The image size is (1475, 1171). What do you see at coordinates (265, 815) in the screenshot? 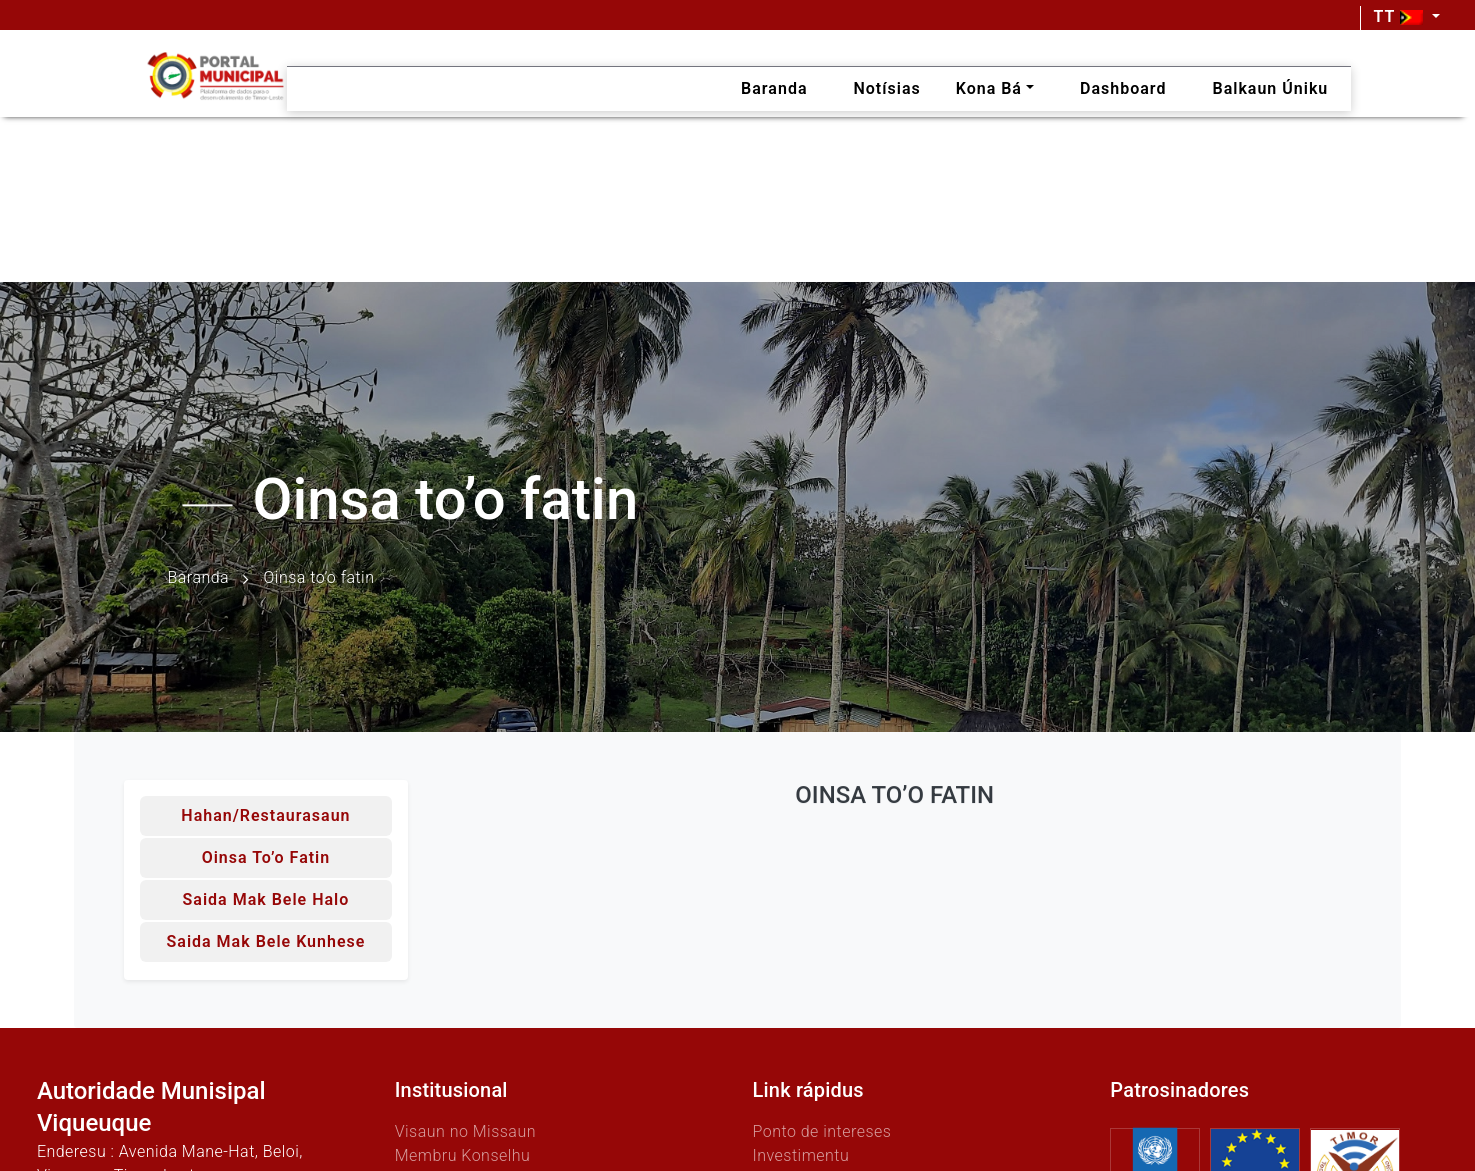
I see `Hahan/Restaurasaun` at bounding box center [265, 815].